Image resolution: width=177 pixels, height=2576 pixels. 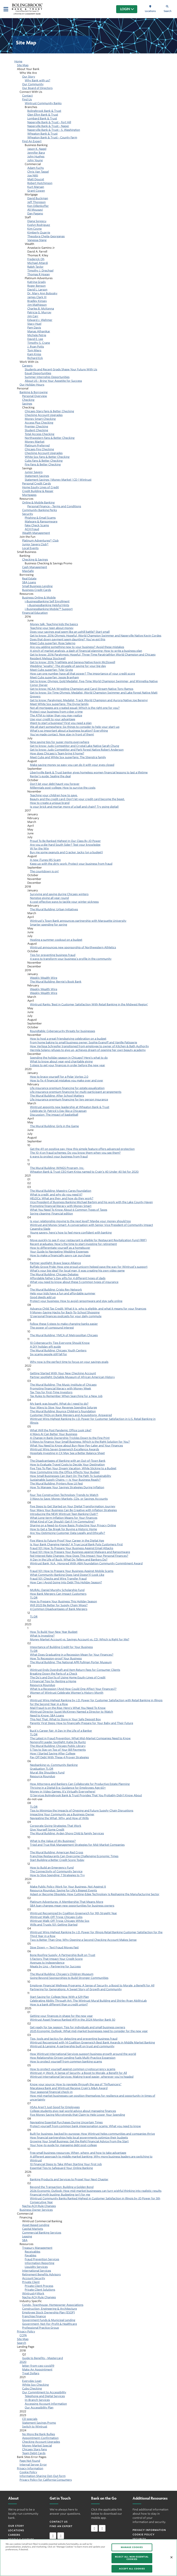 I want to click on Jeff Thoreson, so click(x=36, y=202).